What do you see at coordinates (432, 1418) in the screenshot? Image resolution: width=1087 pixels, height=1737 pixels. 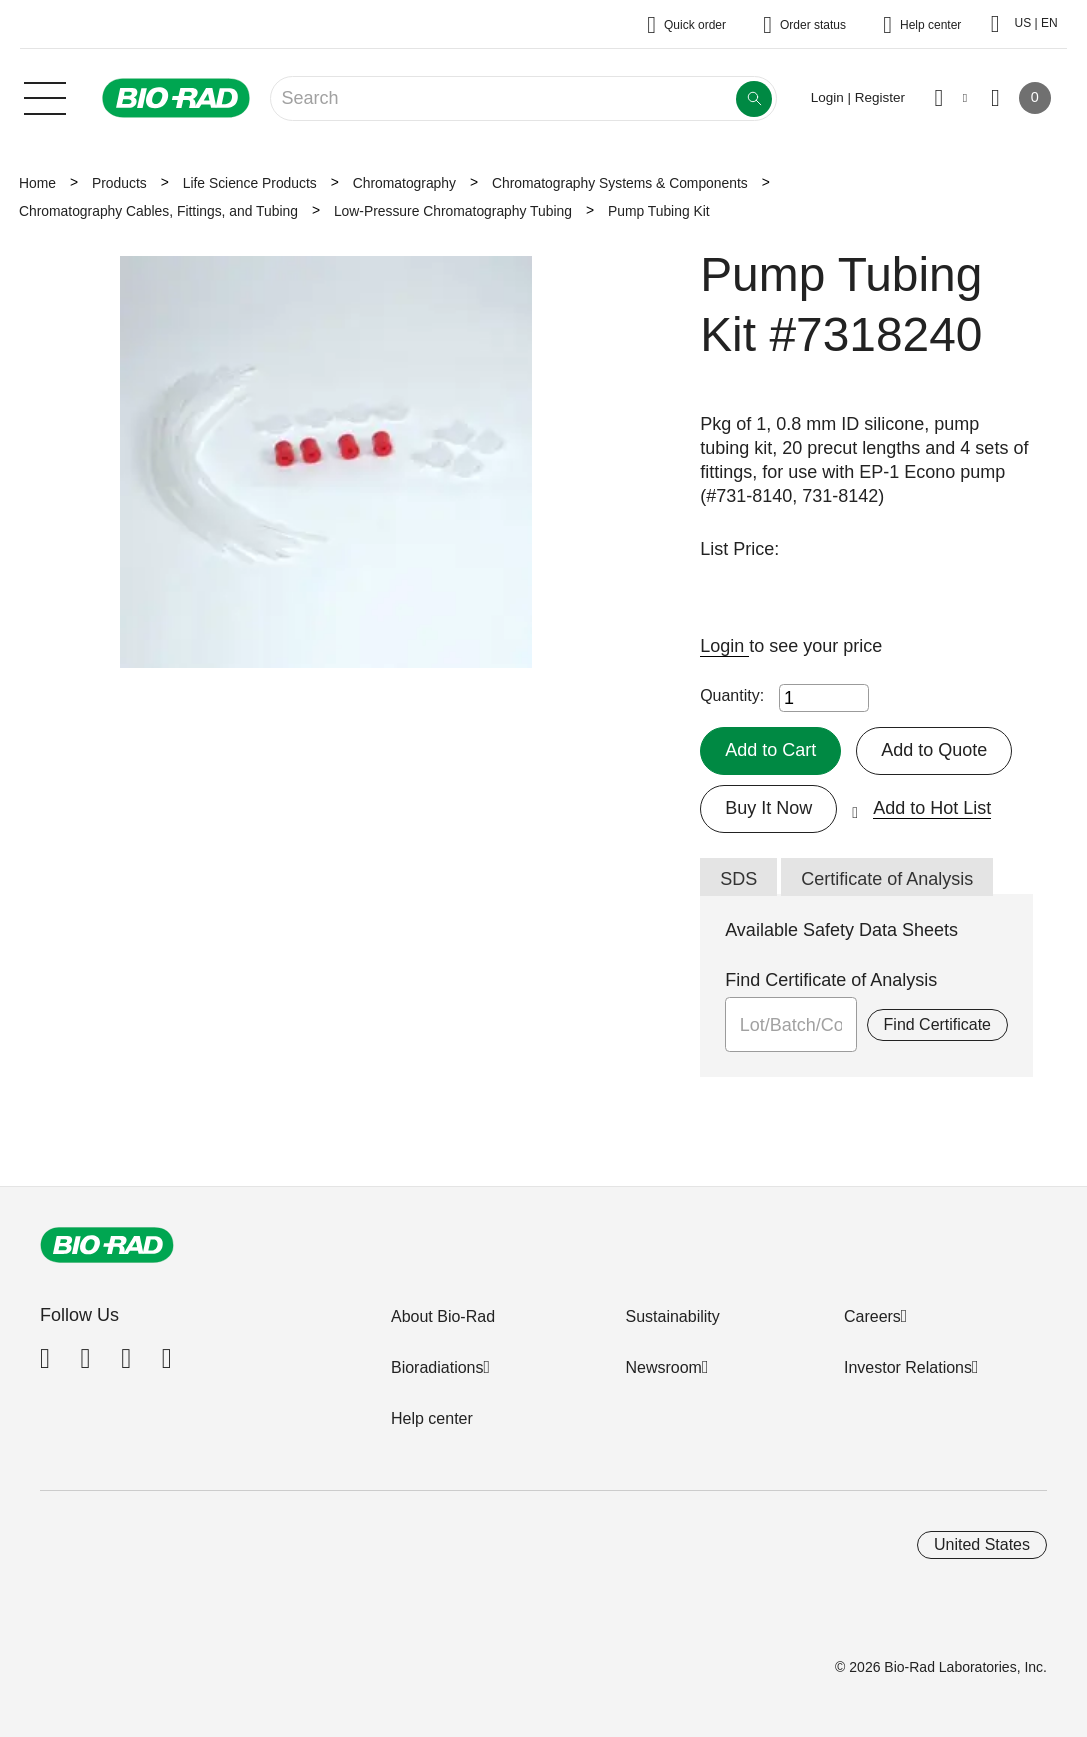 I see `Help center` at bounding box center [432, 1418].